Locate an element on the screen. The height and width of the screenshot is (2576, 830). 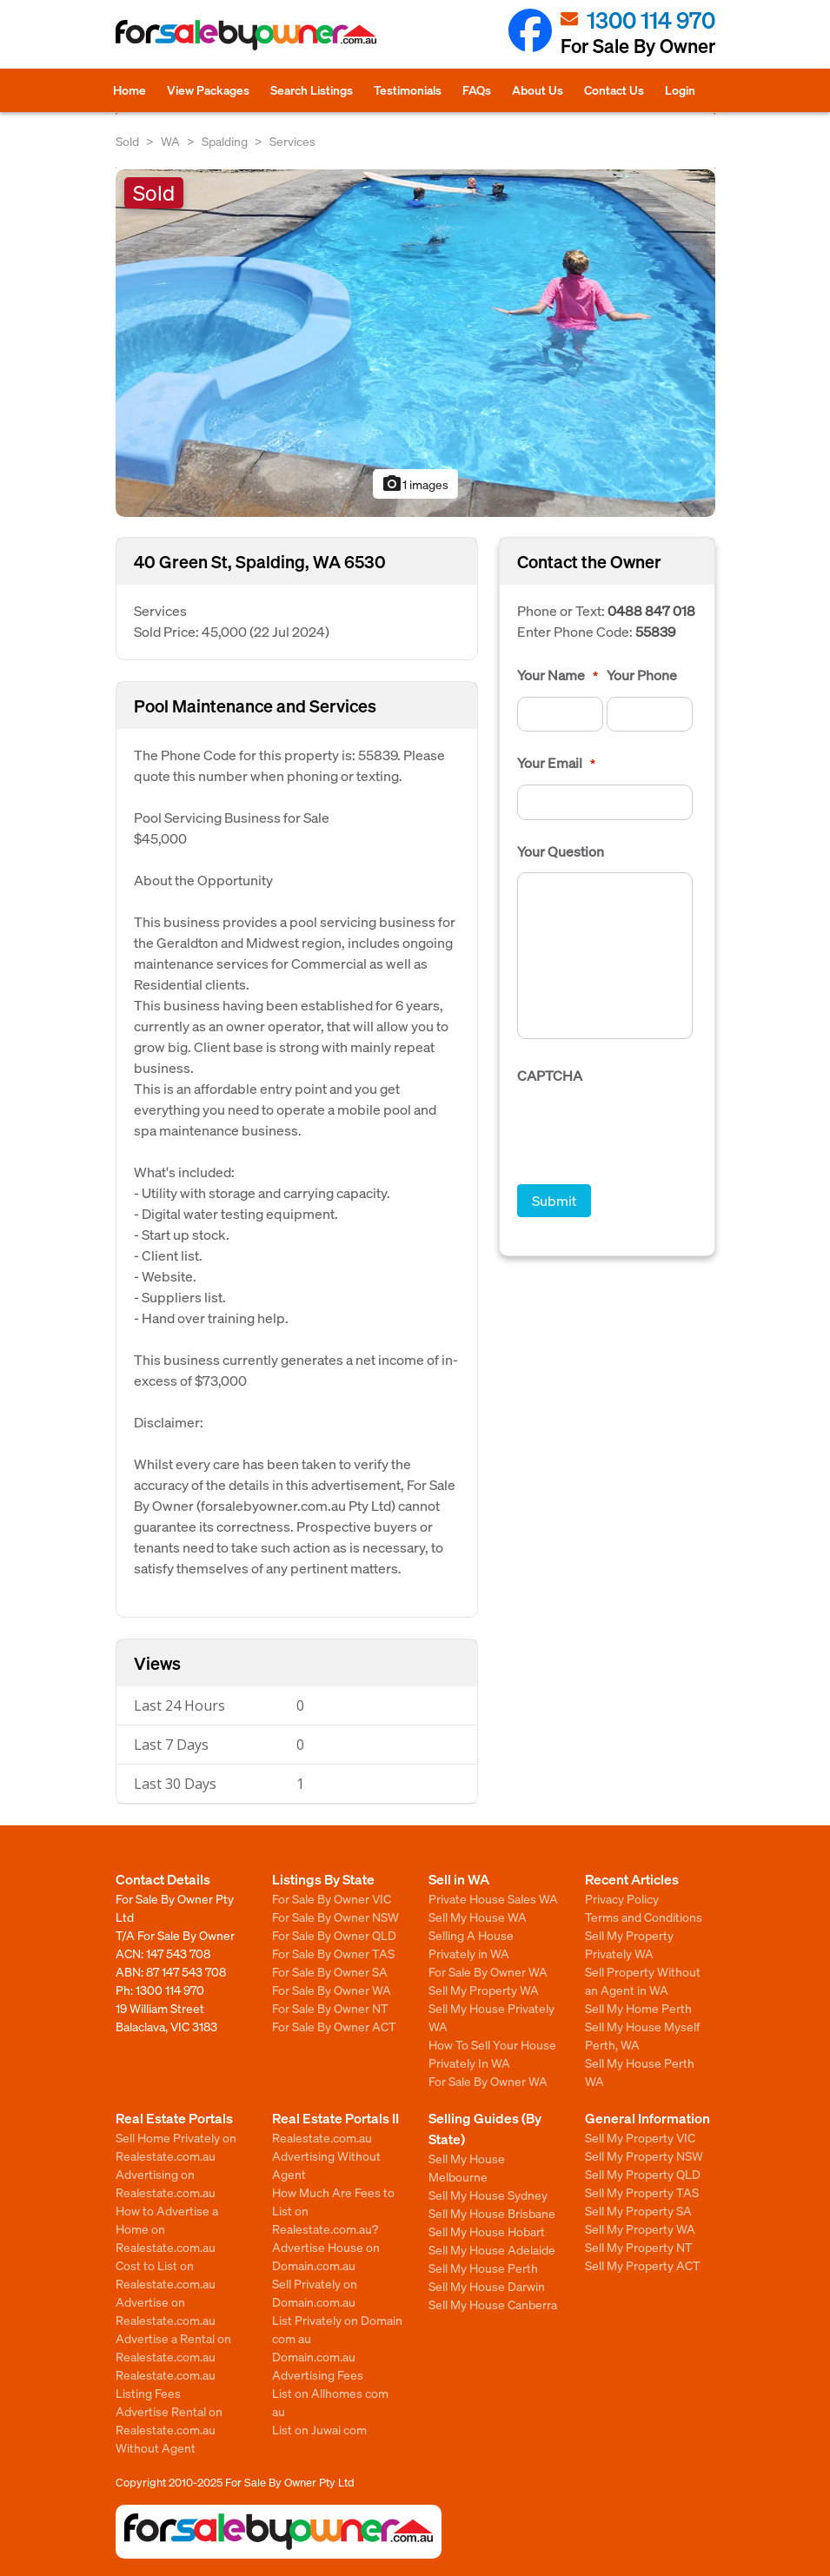
Your Question is located at coordinates (560, 851).